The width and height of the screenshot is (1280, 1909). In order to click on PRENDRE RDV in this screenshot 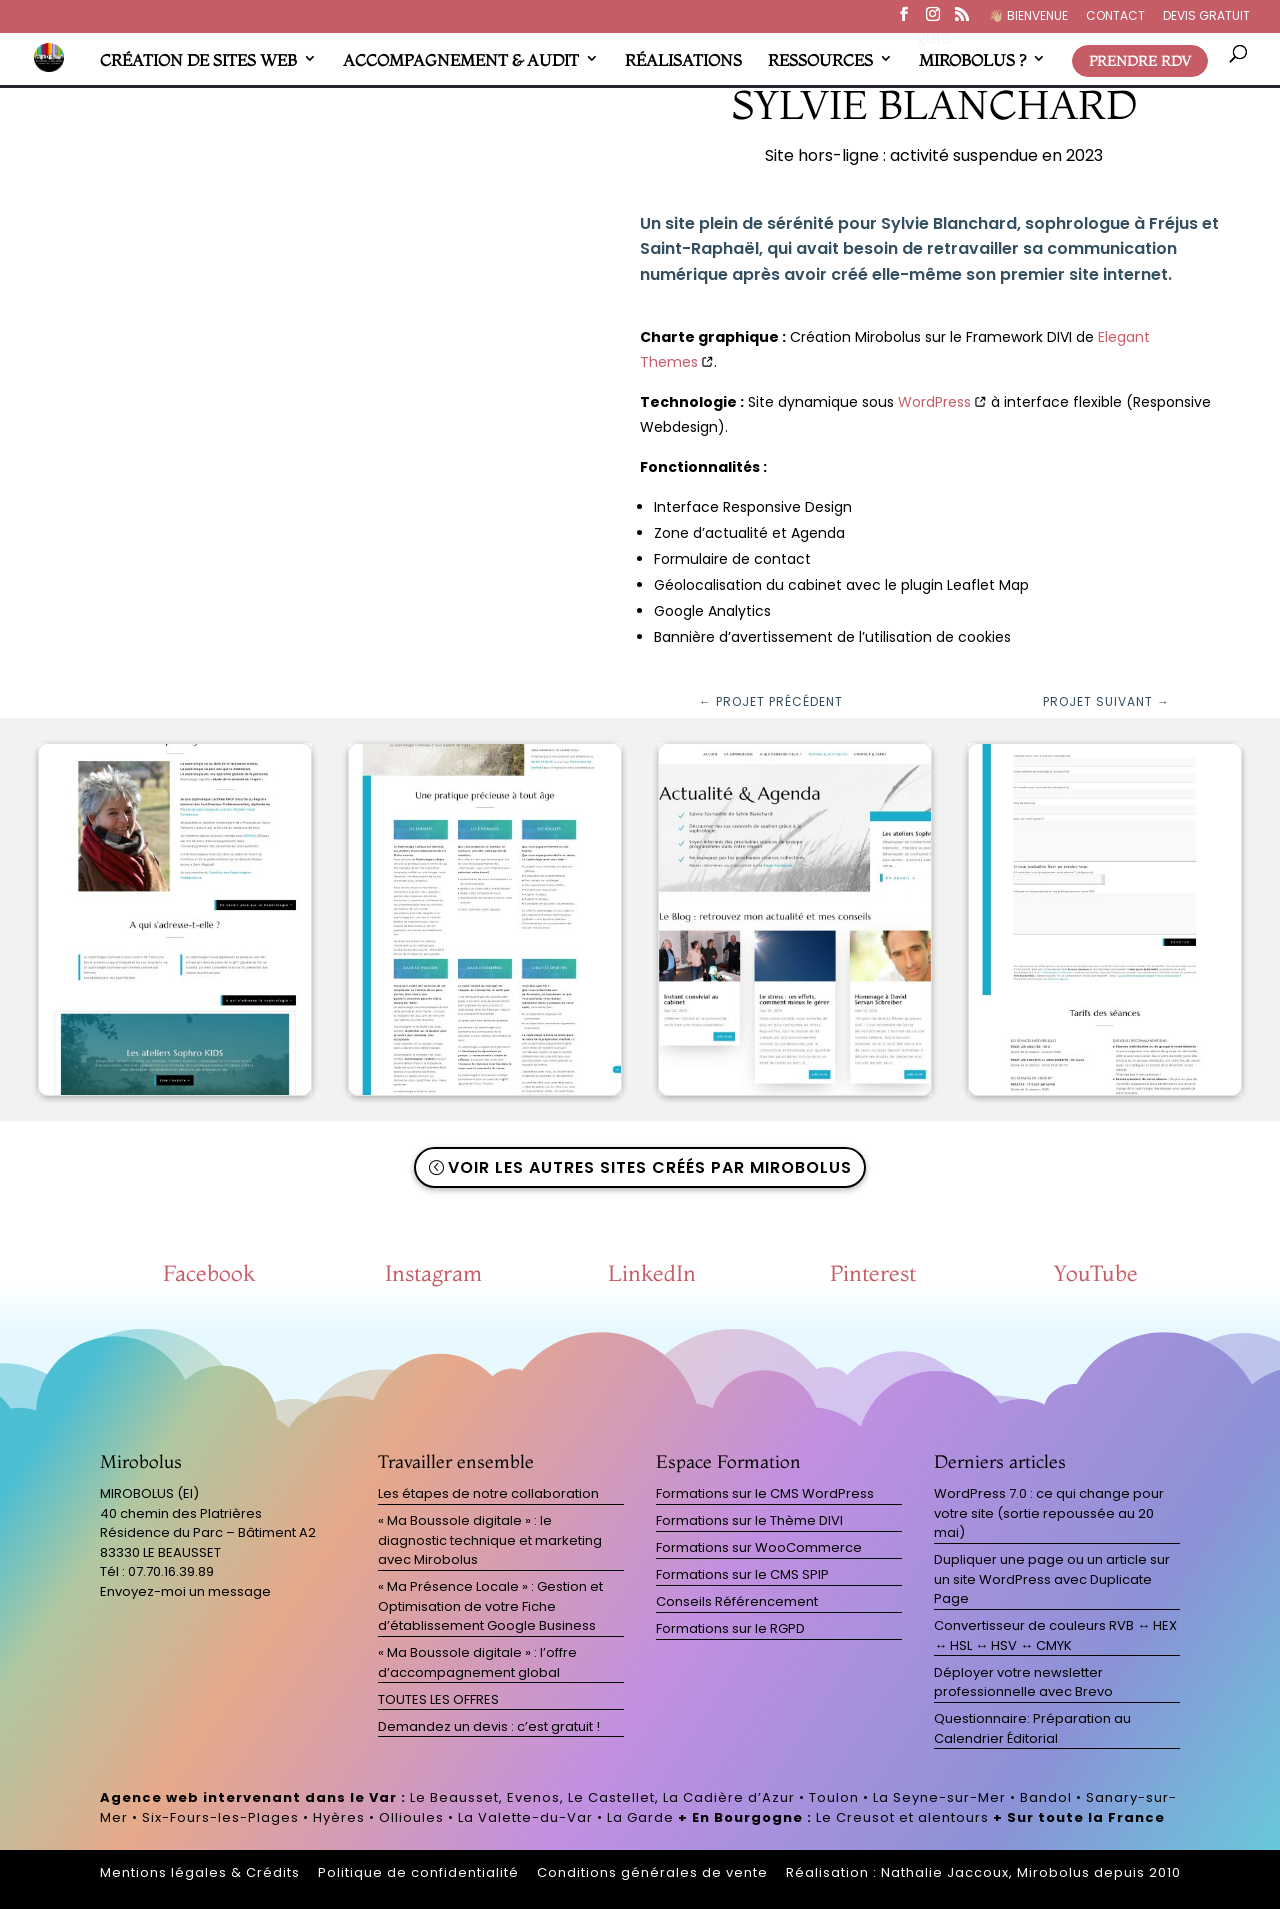, I will do `click(1140, 61)`.